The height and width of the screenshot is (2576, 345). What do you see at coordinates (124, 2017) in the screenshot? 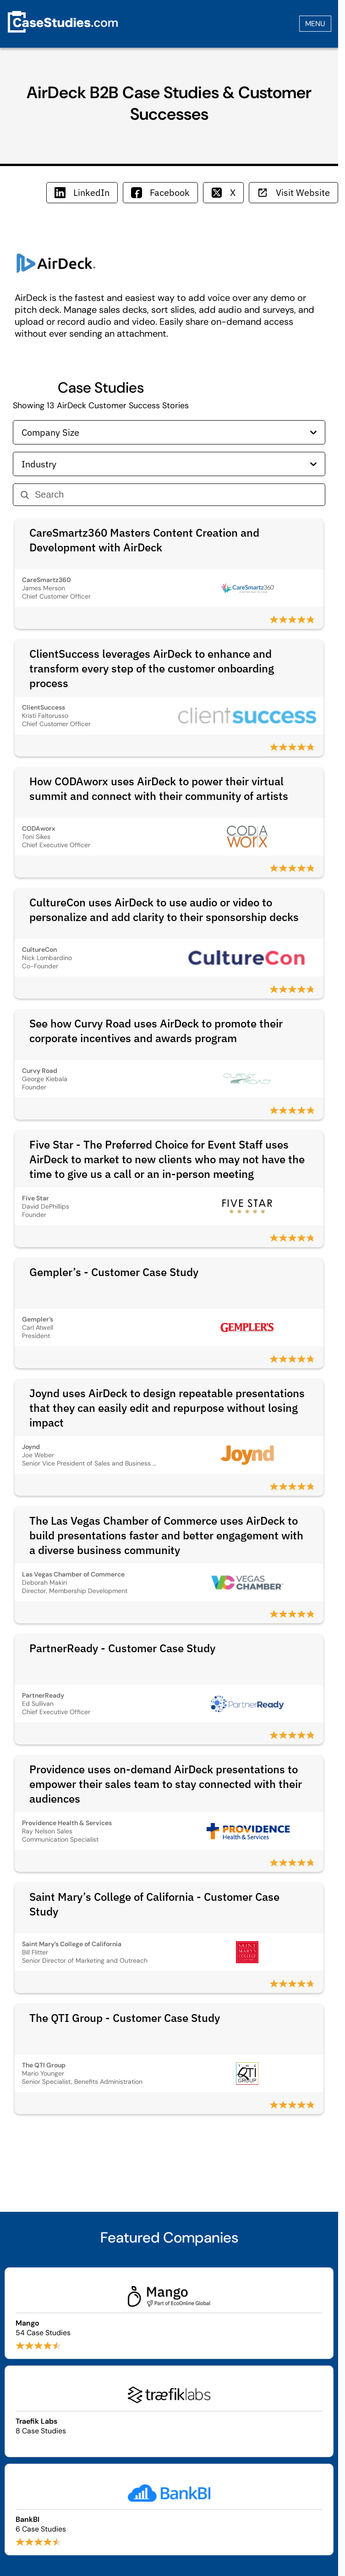
I see `The QTI Group - Customer Case Study` at bounding box center [124, 2017].